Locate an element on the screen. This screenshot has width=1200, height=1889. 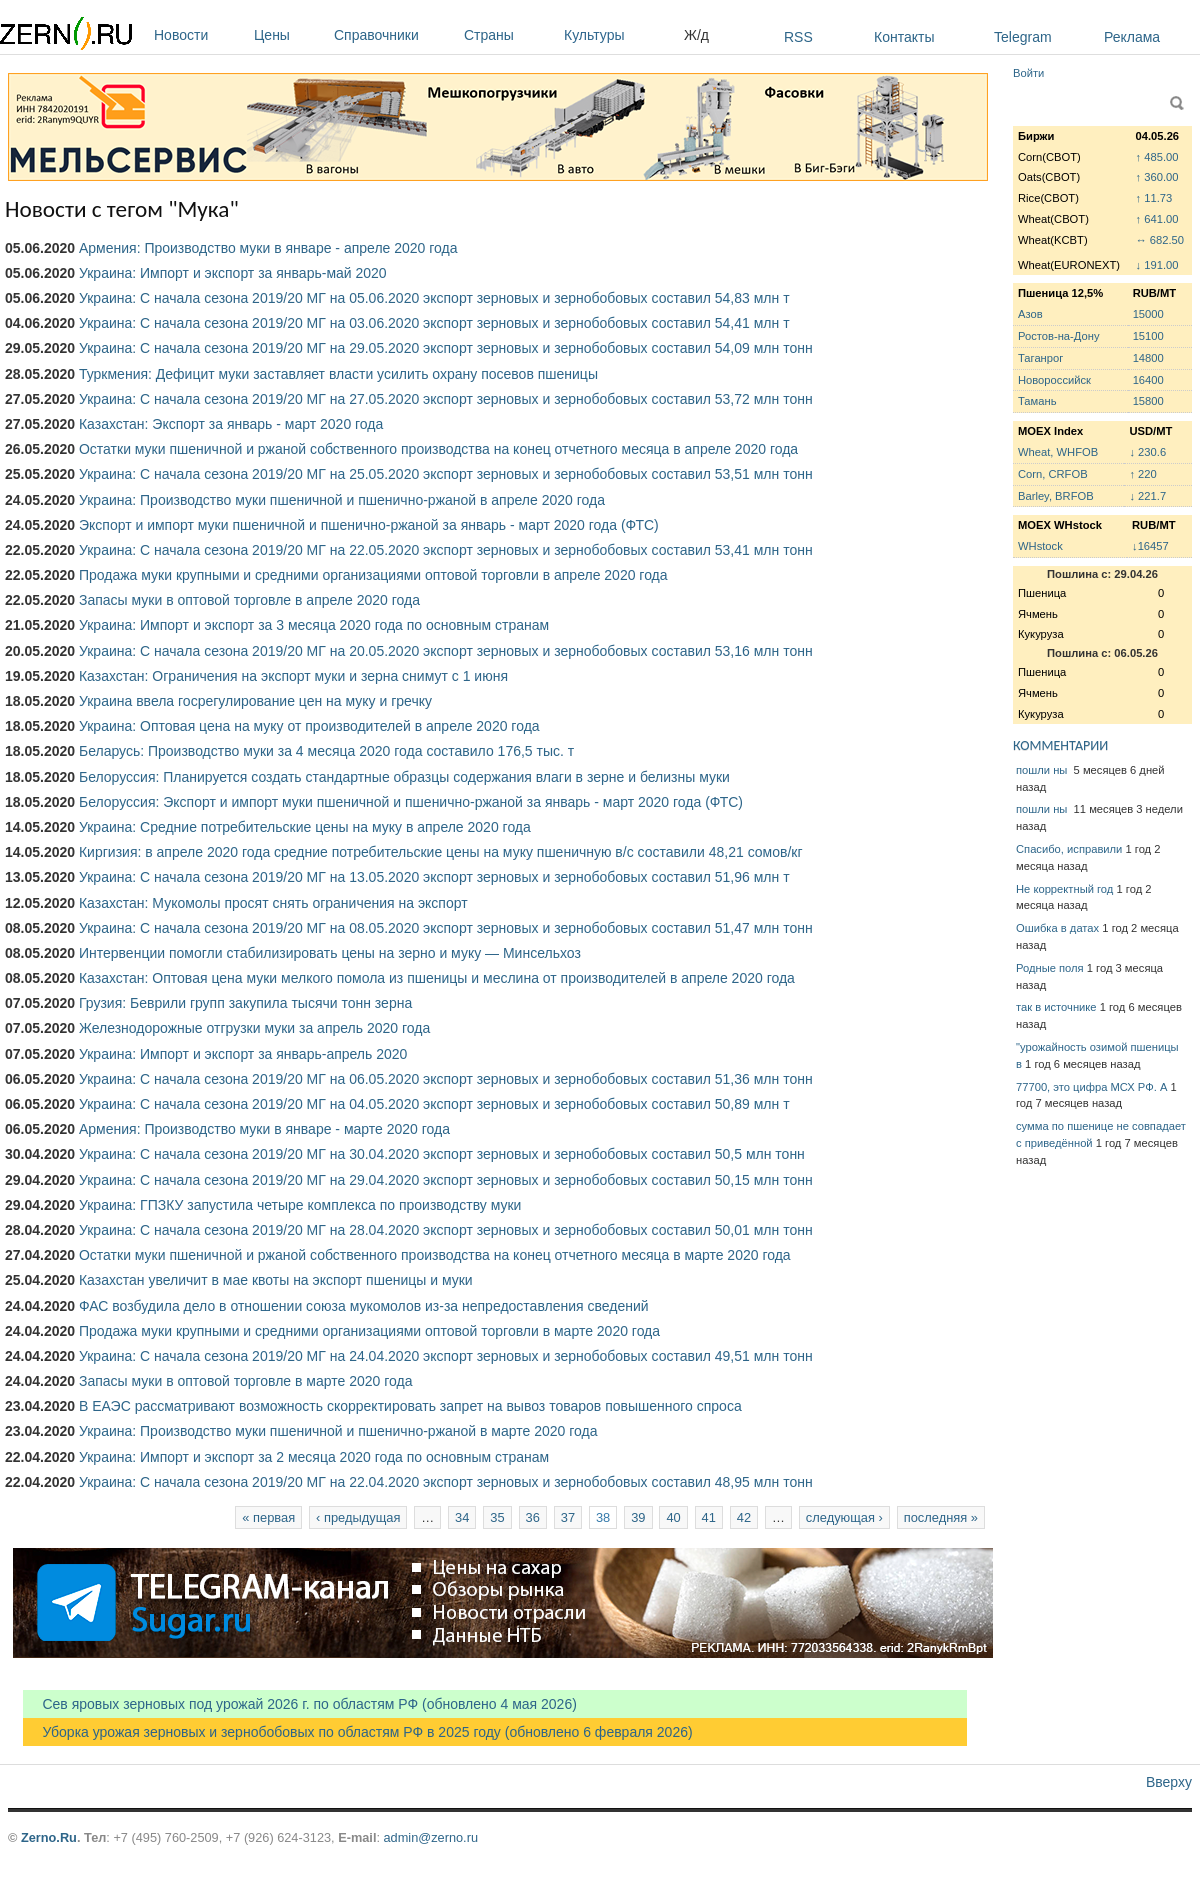
Туркмения: Дефицит муки заставляет власти усилить охрану посевов пшеницы is located at coordinates (338, 374).